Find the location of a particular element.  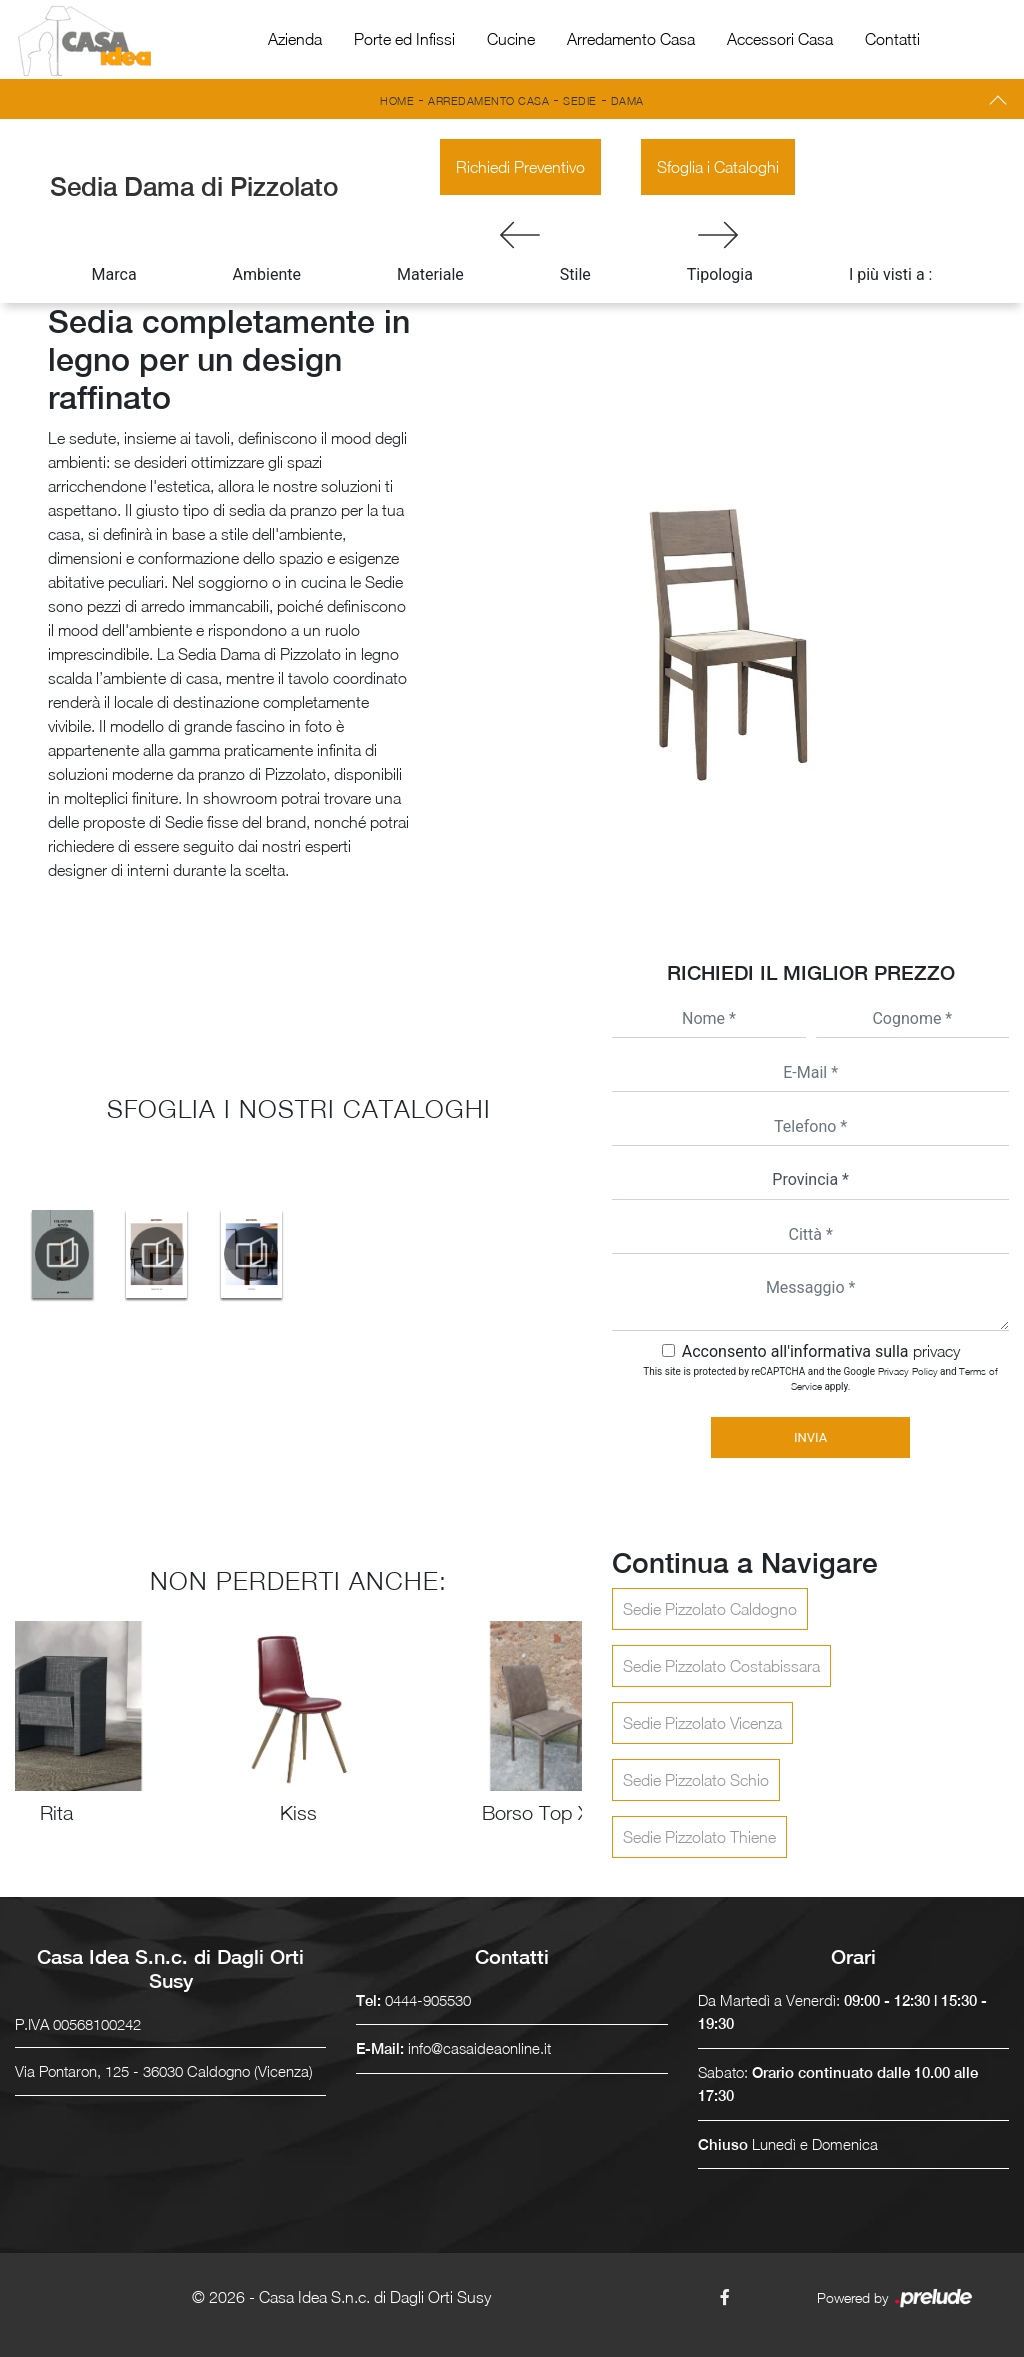

Stile [button] is located at coordinates (575, 274).